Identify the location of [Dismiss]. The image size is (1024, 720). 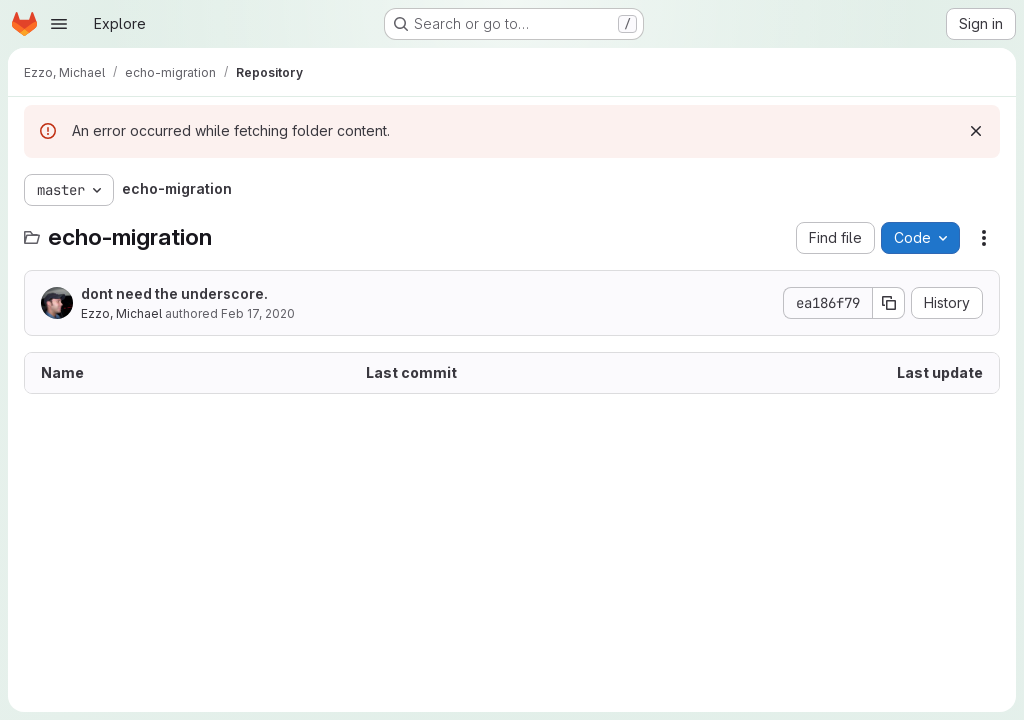
(976, 131).